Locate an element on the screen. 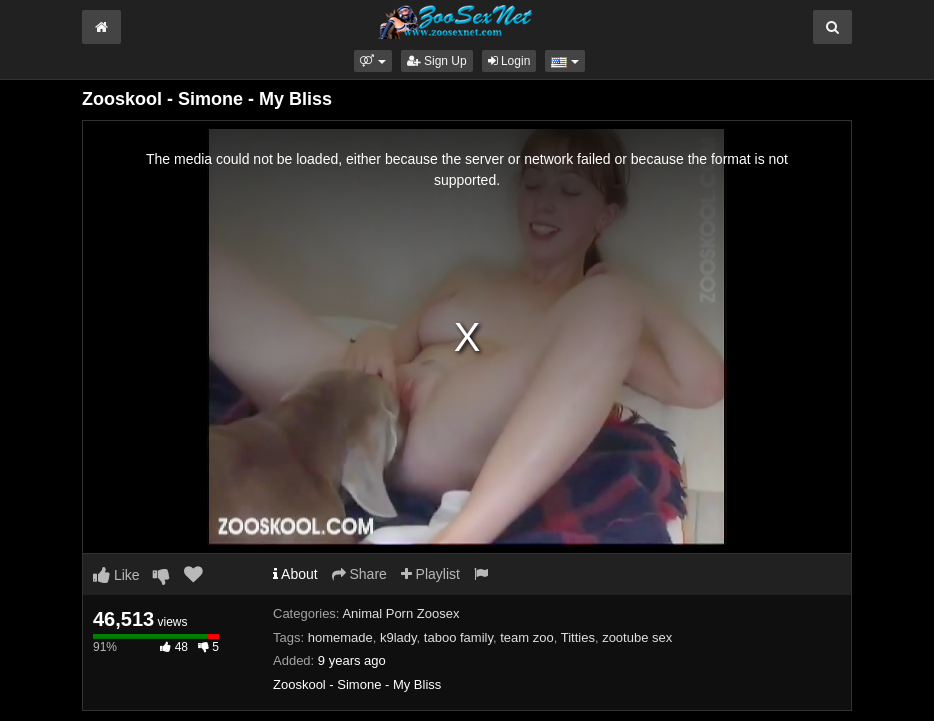 The image size is (934, 721). taboo family is located at coordinates (458, 637).